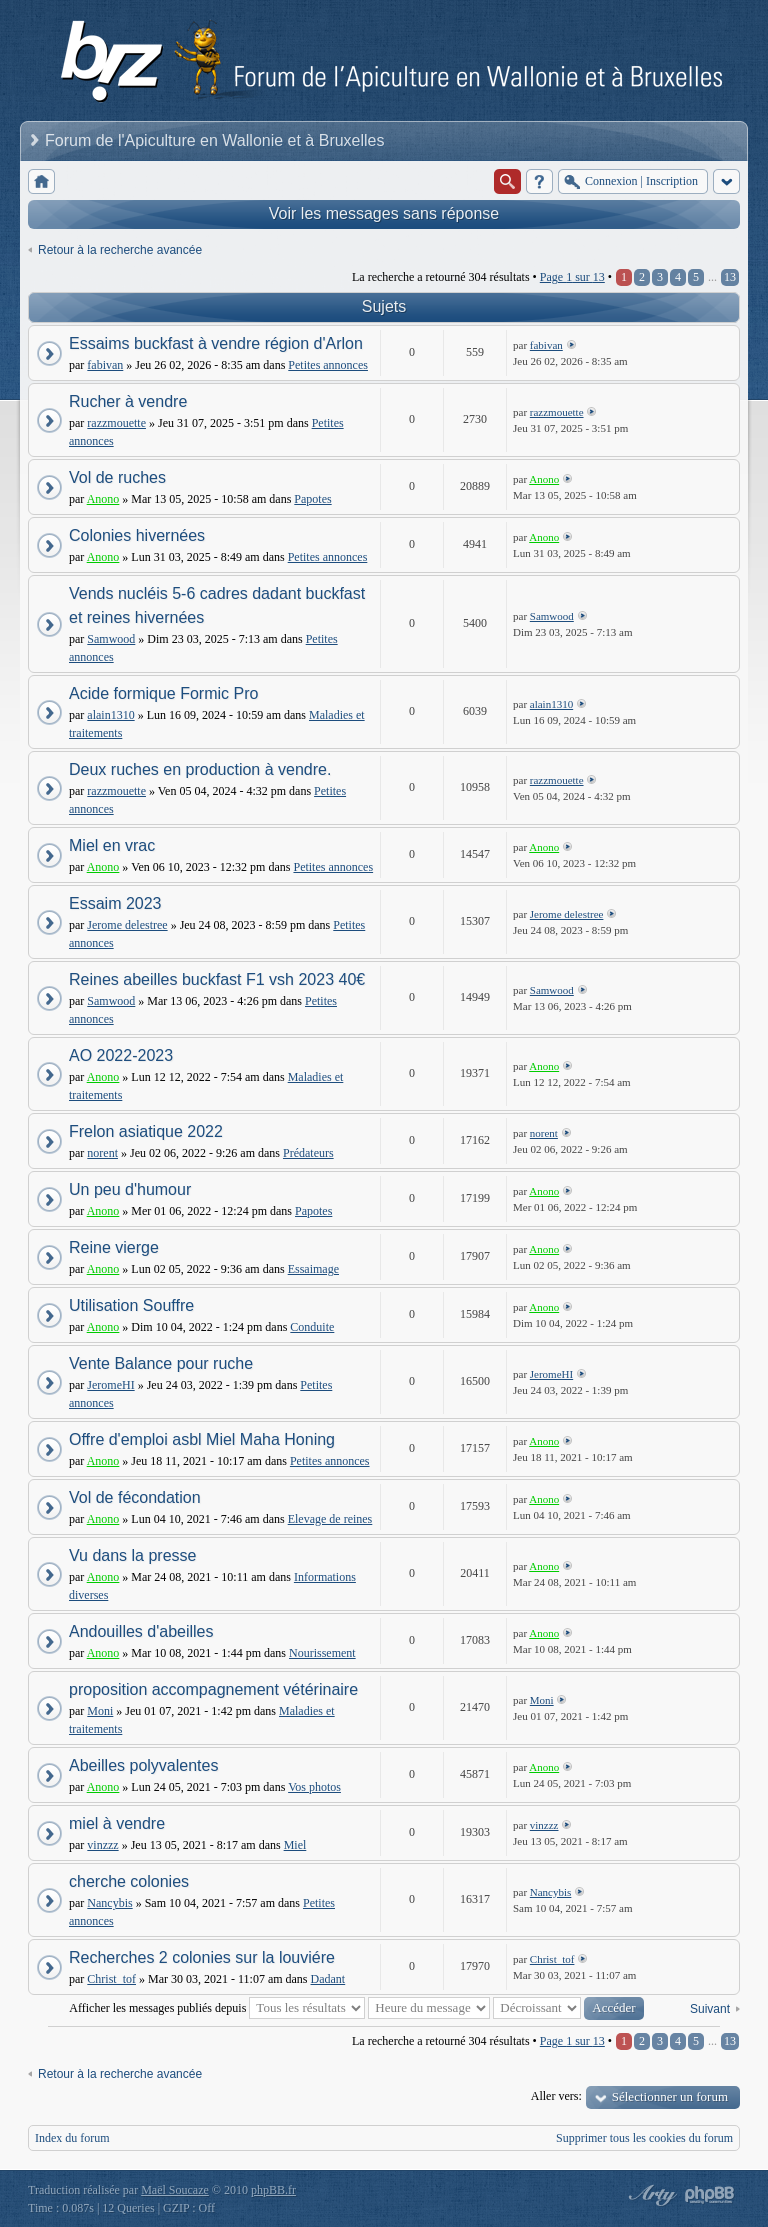 This screenshot has width=768, height=2227. Describe the element at coordinates (216, 343) in the screenshot. I see `Essaims buckfast à vendre région d'Arlon` at that location.